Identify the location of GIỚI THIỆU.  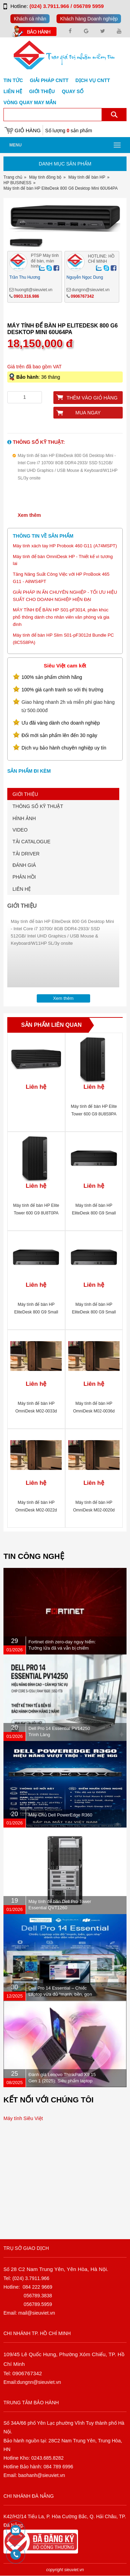
(25, 794).